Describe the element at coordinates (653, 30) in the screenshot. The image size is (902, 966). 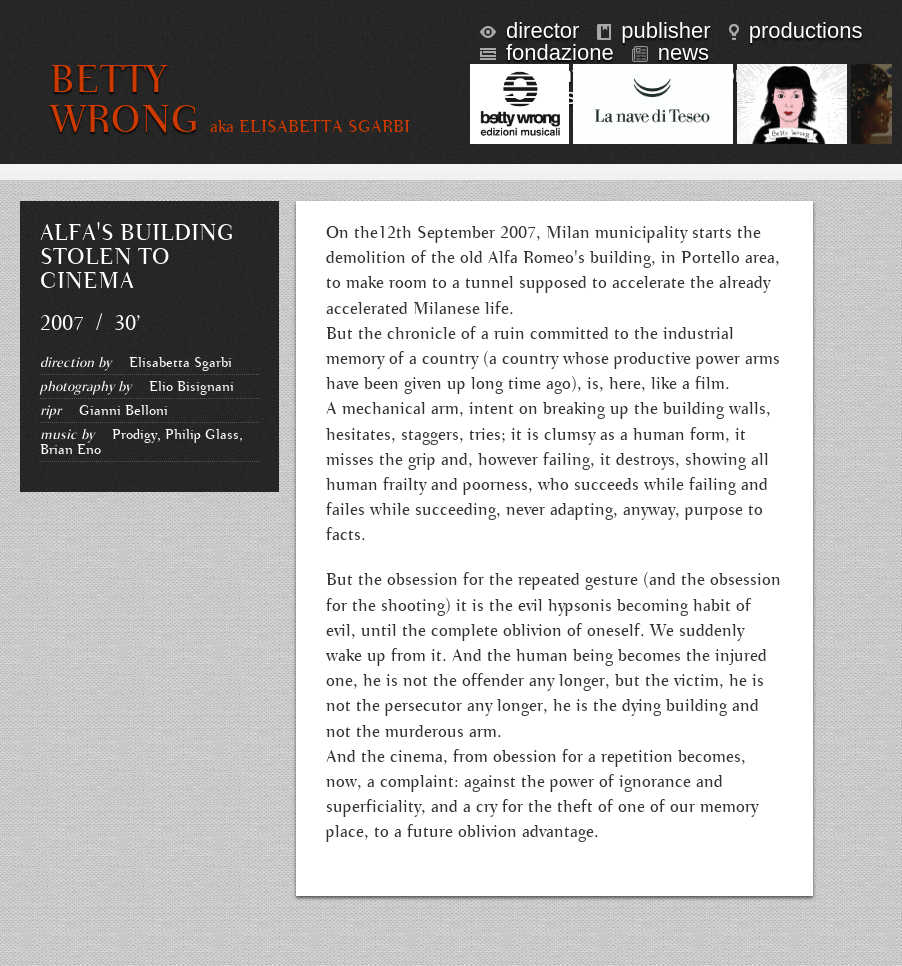
I see `publisher` at that location.